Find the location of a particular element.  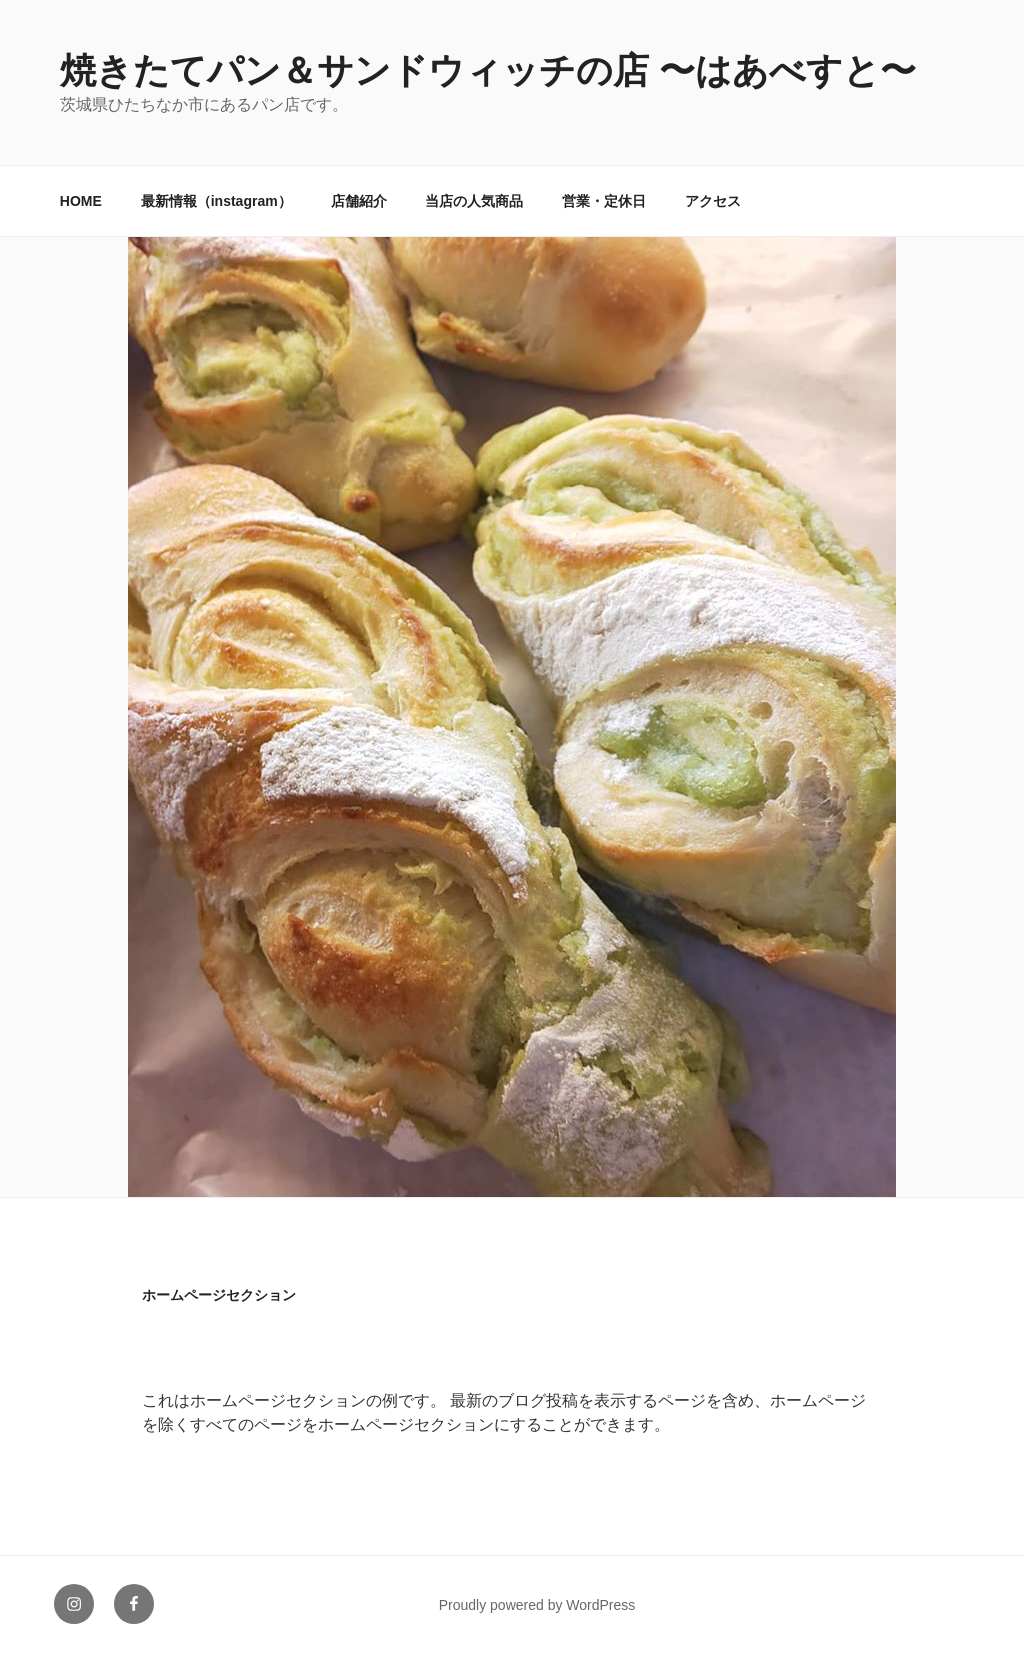

当店の人気商品 is located at coordinates (474, 201).